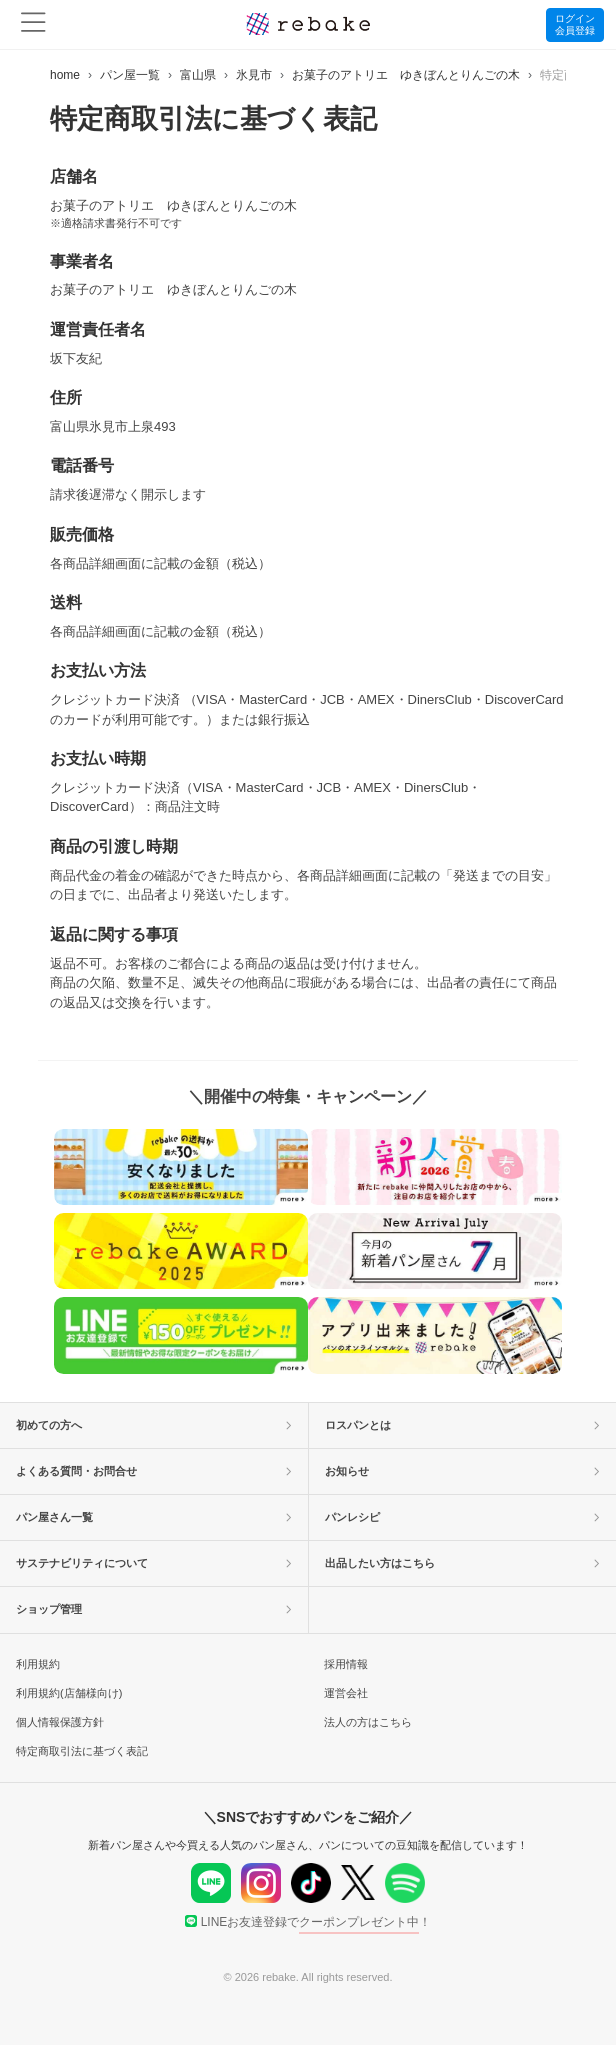 The height and width of the screenshot is (2045, 616). What do you see at coordinates (575, 24) in the screenshot?
I see `ログイン会員登録 [button]` at bounding box center [575, 24].